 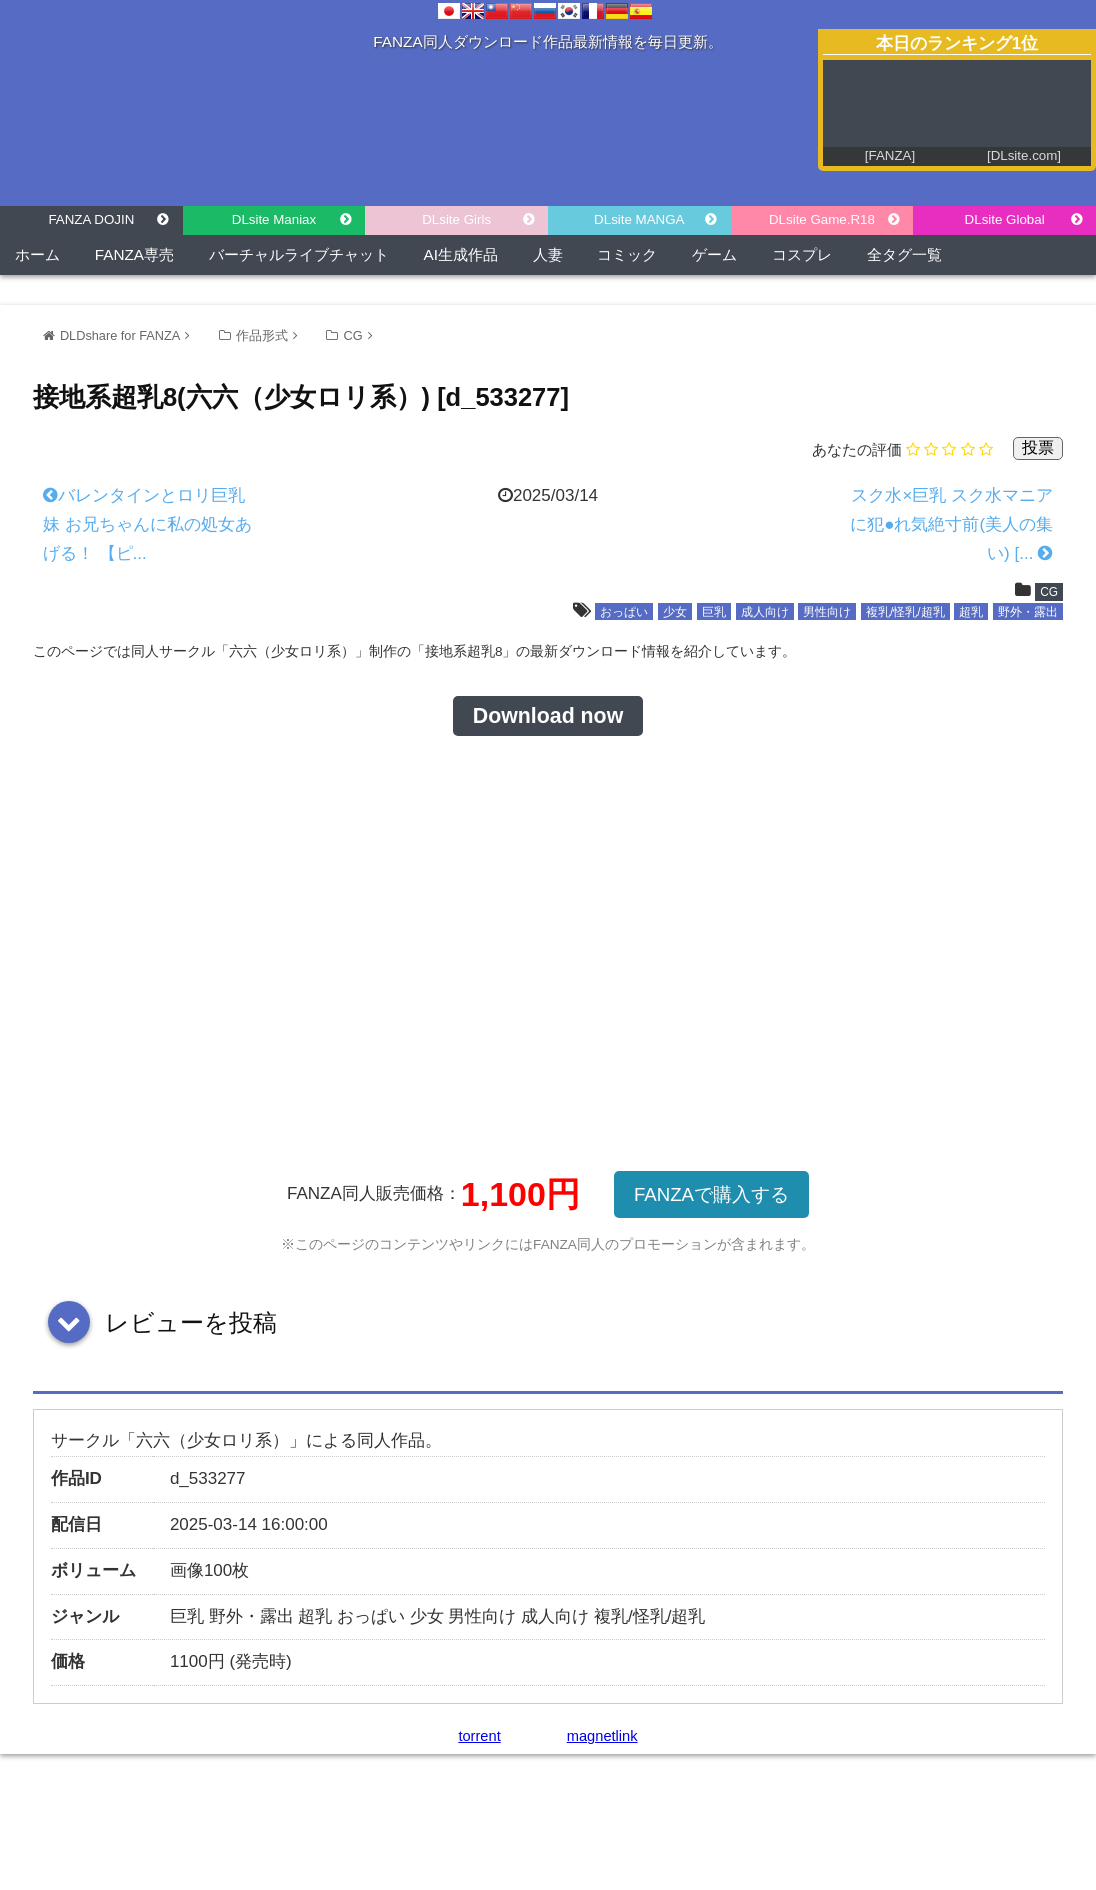 What do you see at coordinates (714, 612) in the screenshot?
I see `巨乳` at bounding box center [714, 612].